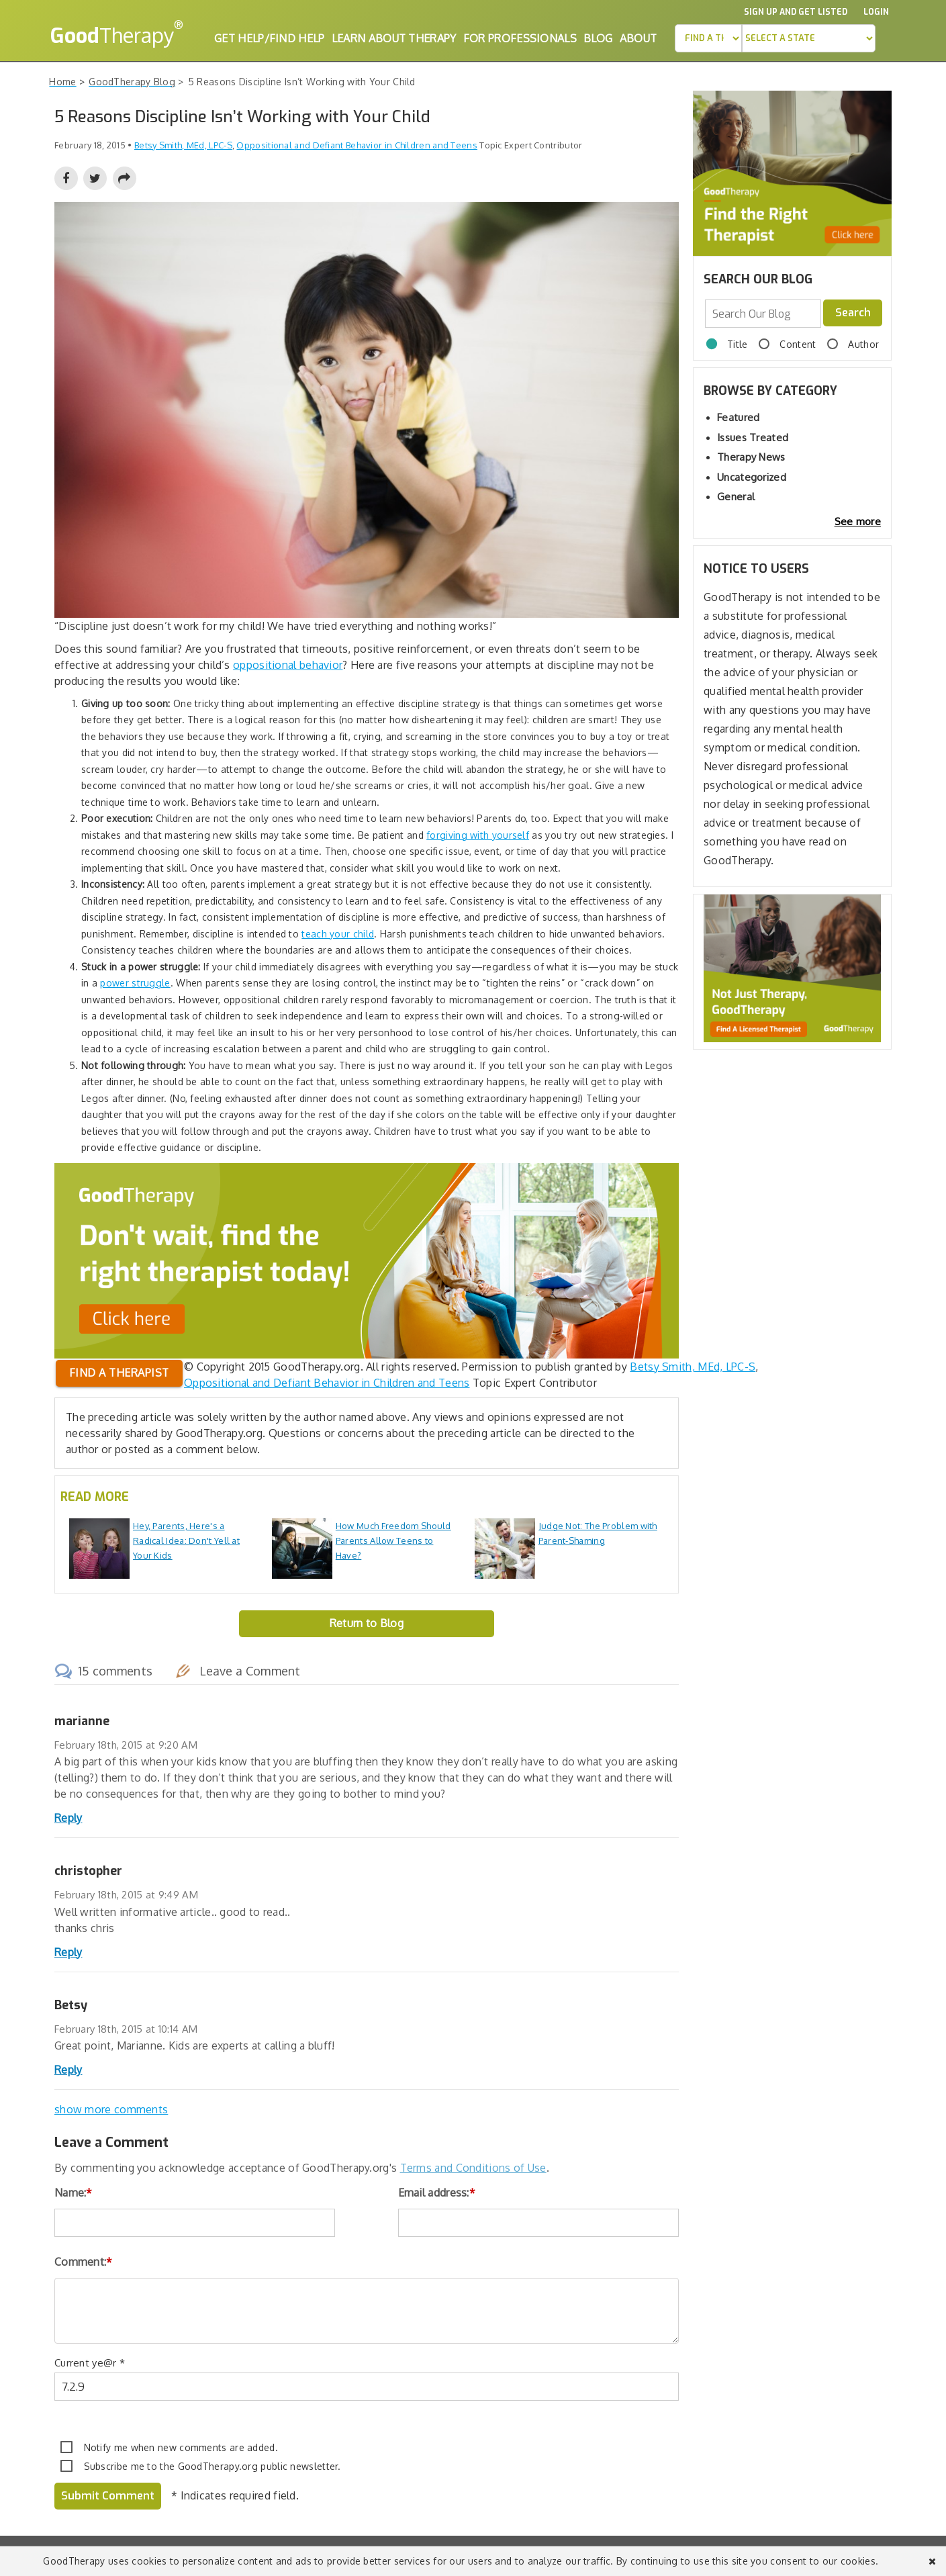 The height and width of the screenshot is (2576, 946). I want to click on See more, so click(858, 521).